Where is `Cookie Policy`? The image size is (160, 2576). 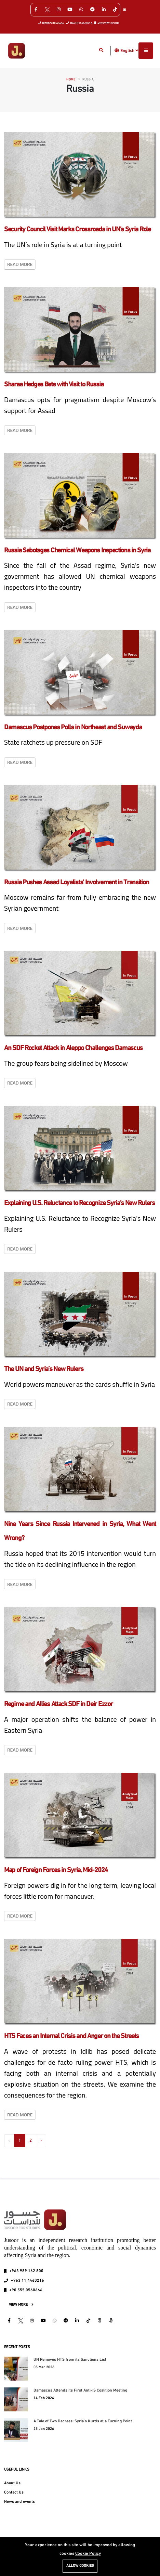 Cookie Policy is located at coordinates (88, 2553).